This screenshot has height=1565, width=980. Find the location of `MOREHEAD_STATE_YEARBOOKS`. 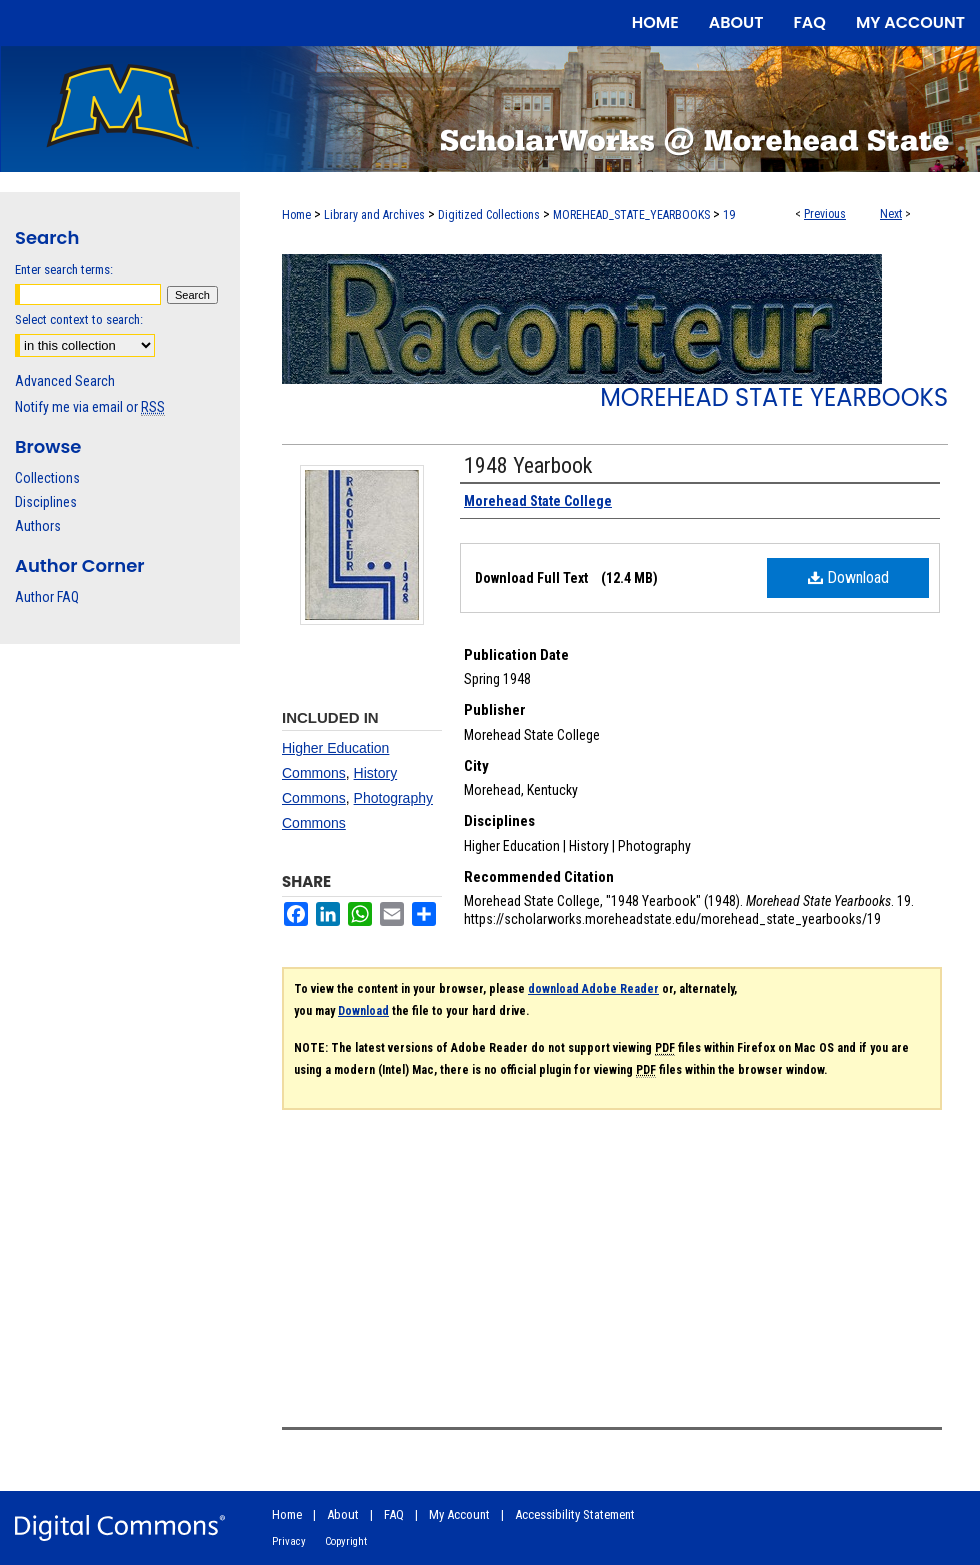

MOREHEAD_STATE_YEARBOOKS is located at coordinates (631, 215).